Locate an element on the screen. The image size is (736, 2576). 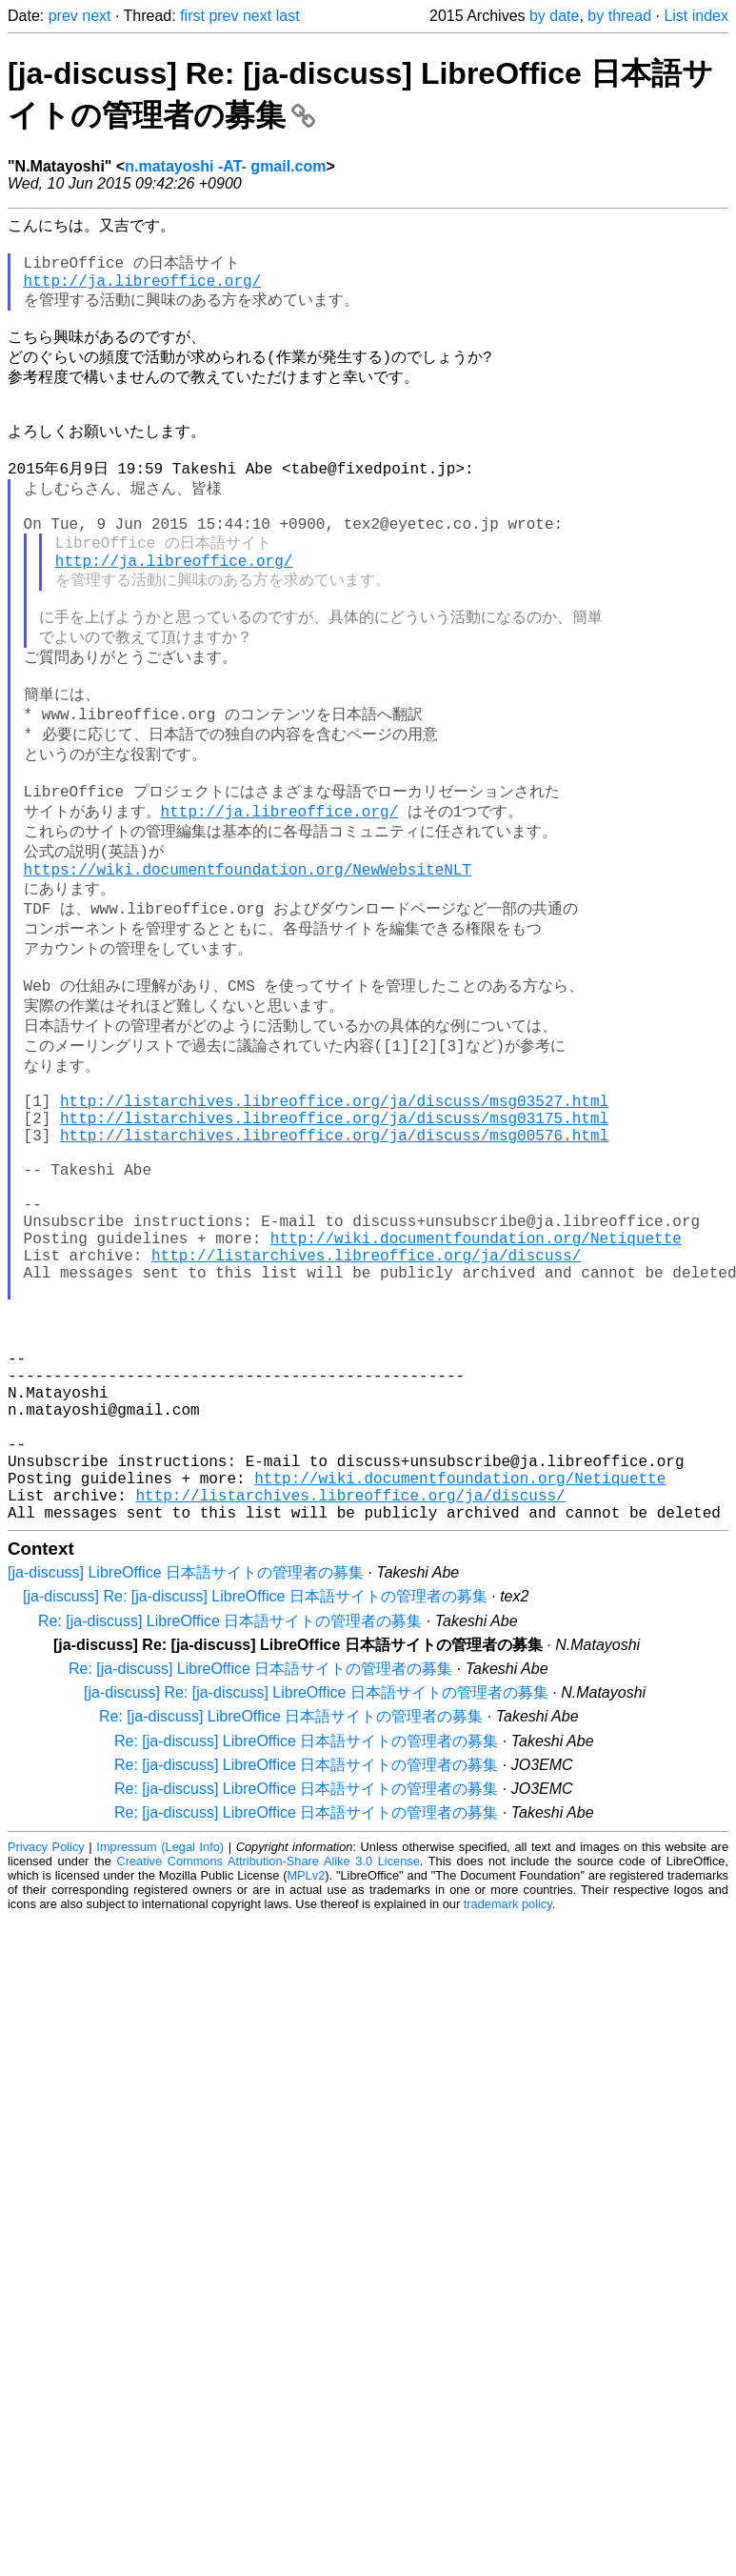
http://listarchives.libreoffice.org/ja/discuss/msg03175.html is located at coordinates (334, 1241).